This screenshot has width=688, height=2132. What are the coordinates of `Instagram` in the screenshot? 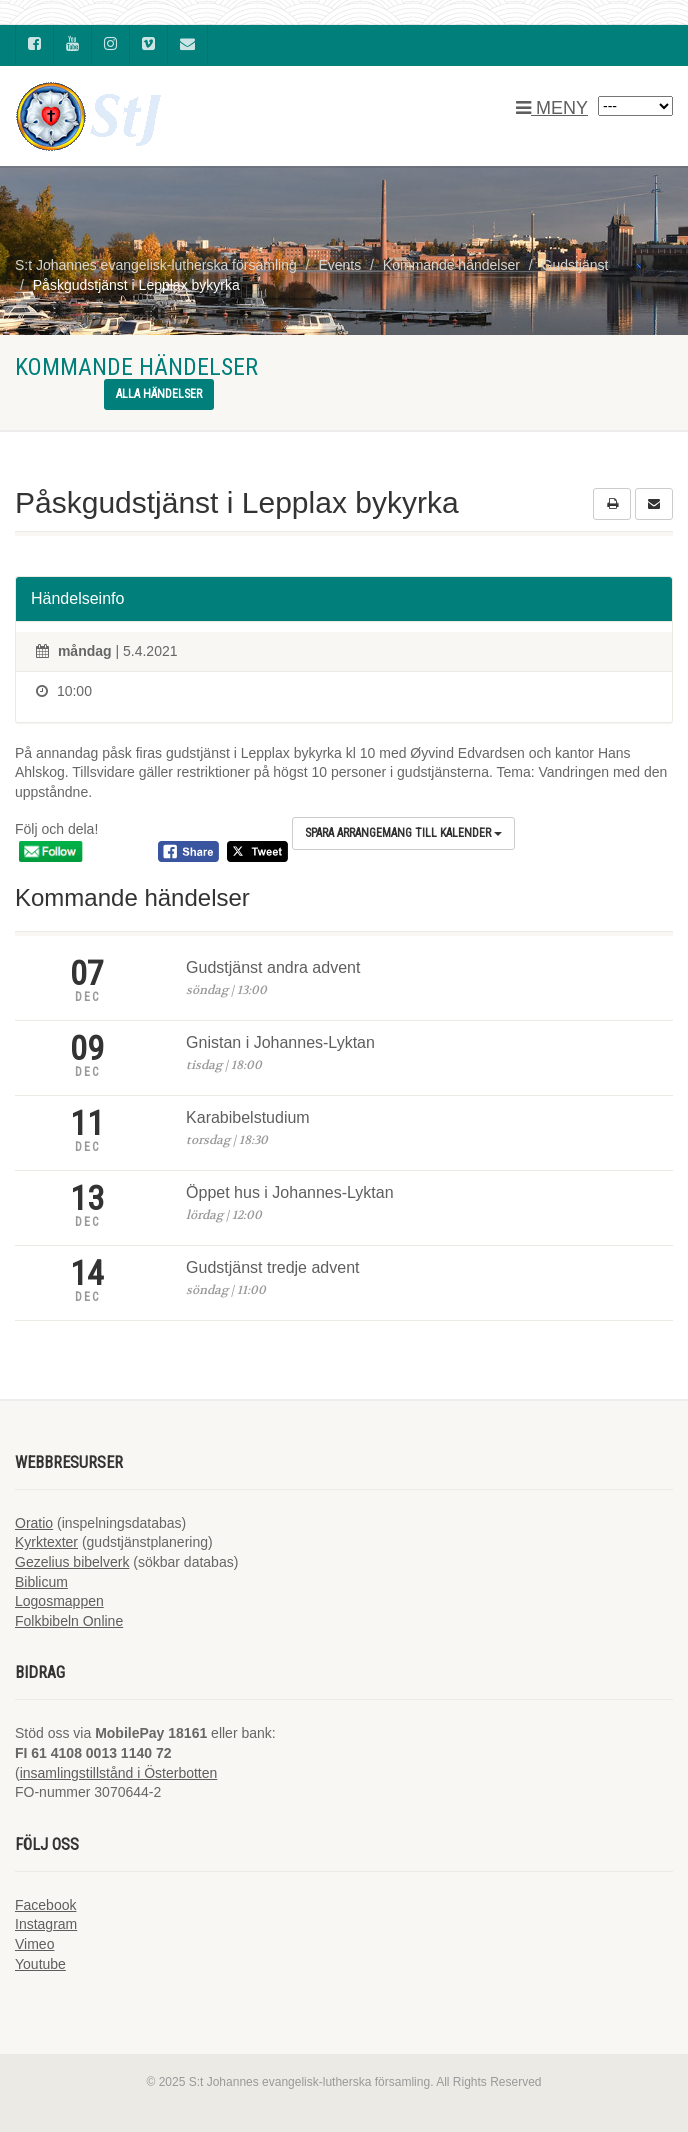 It's located at (46, 1924).